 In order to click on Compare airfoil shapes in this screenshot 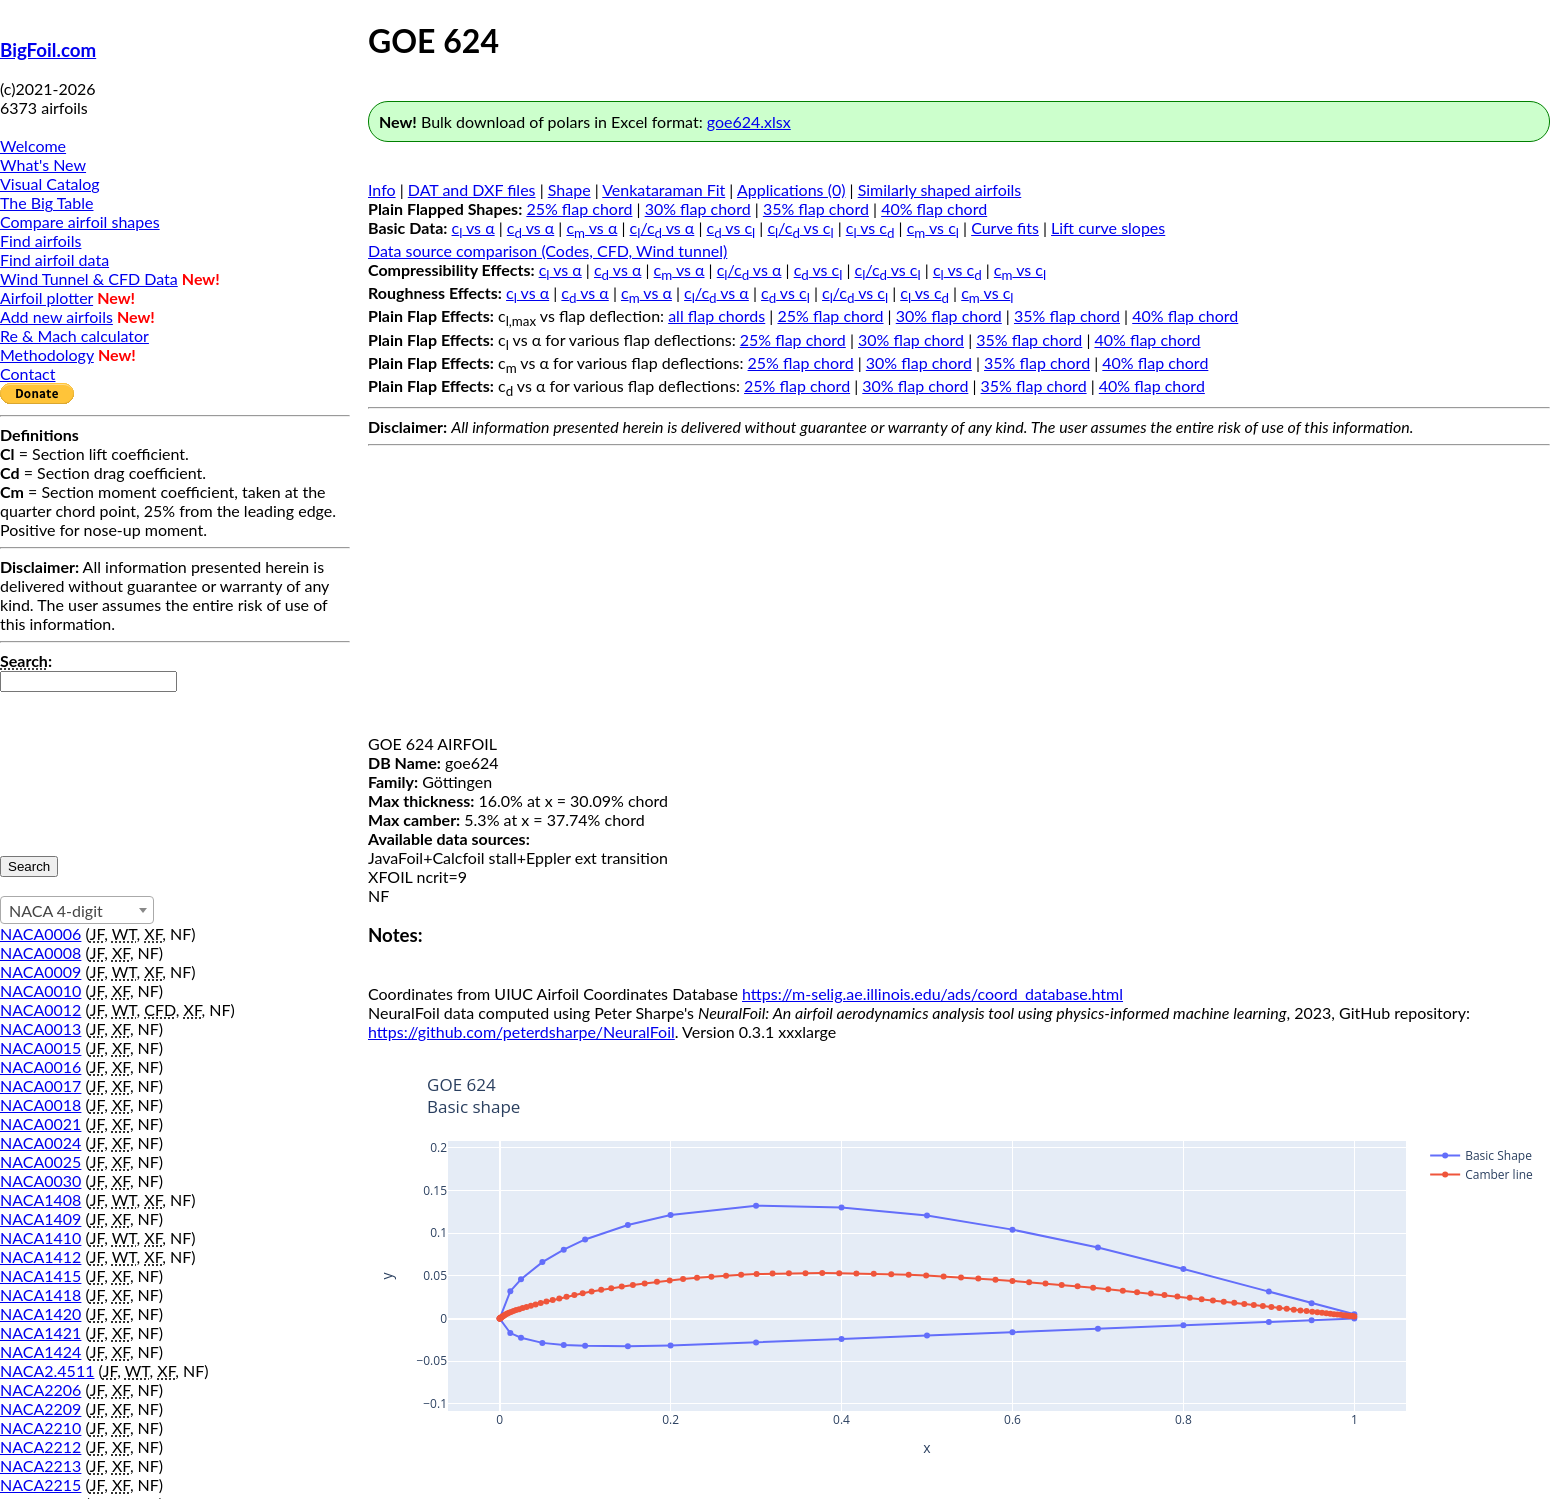, I will do `click(80, 221)`.